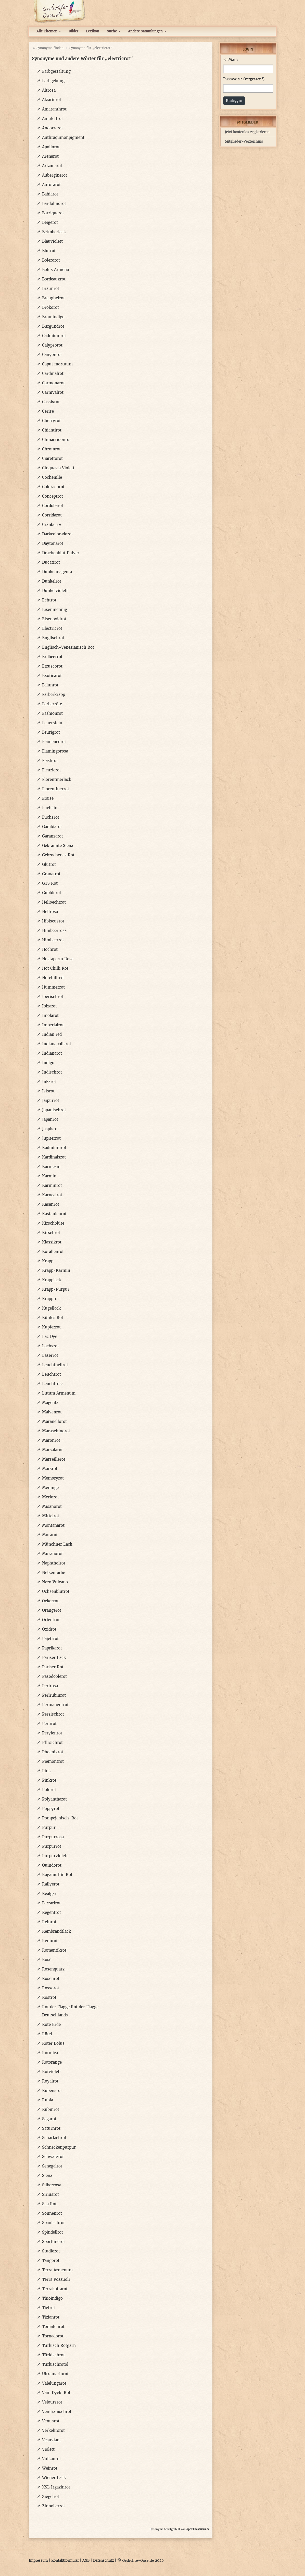  What do you see at coordinates (51, 1865) in the screenshot?
I see `Quindorot` at bounding box center [51, 1865].